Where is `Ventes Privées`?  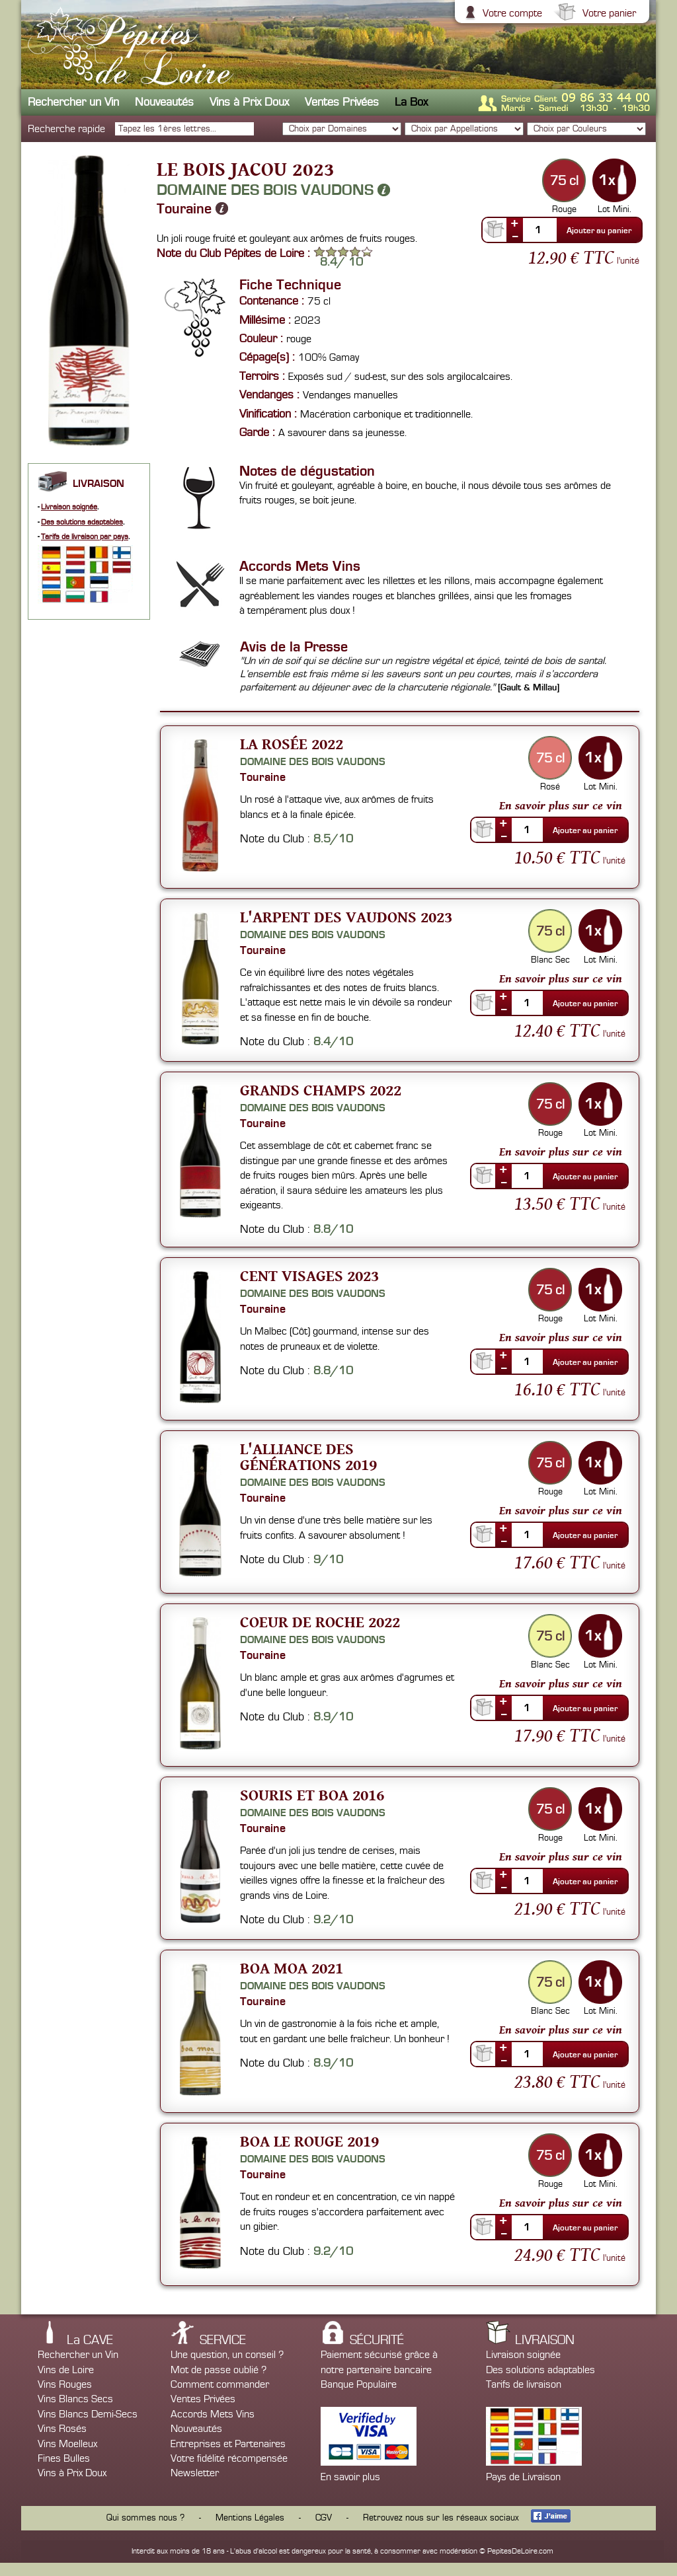 Ventes Privées is located at coordinates (342, 102).